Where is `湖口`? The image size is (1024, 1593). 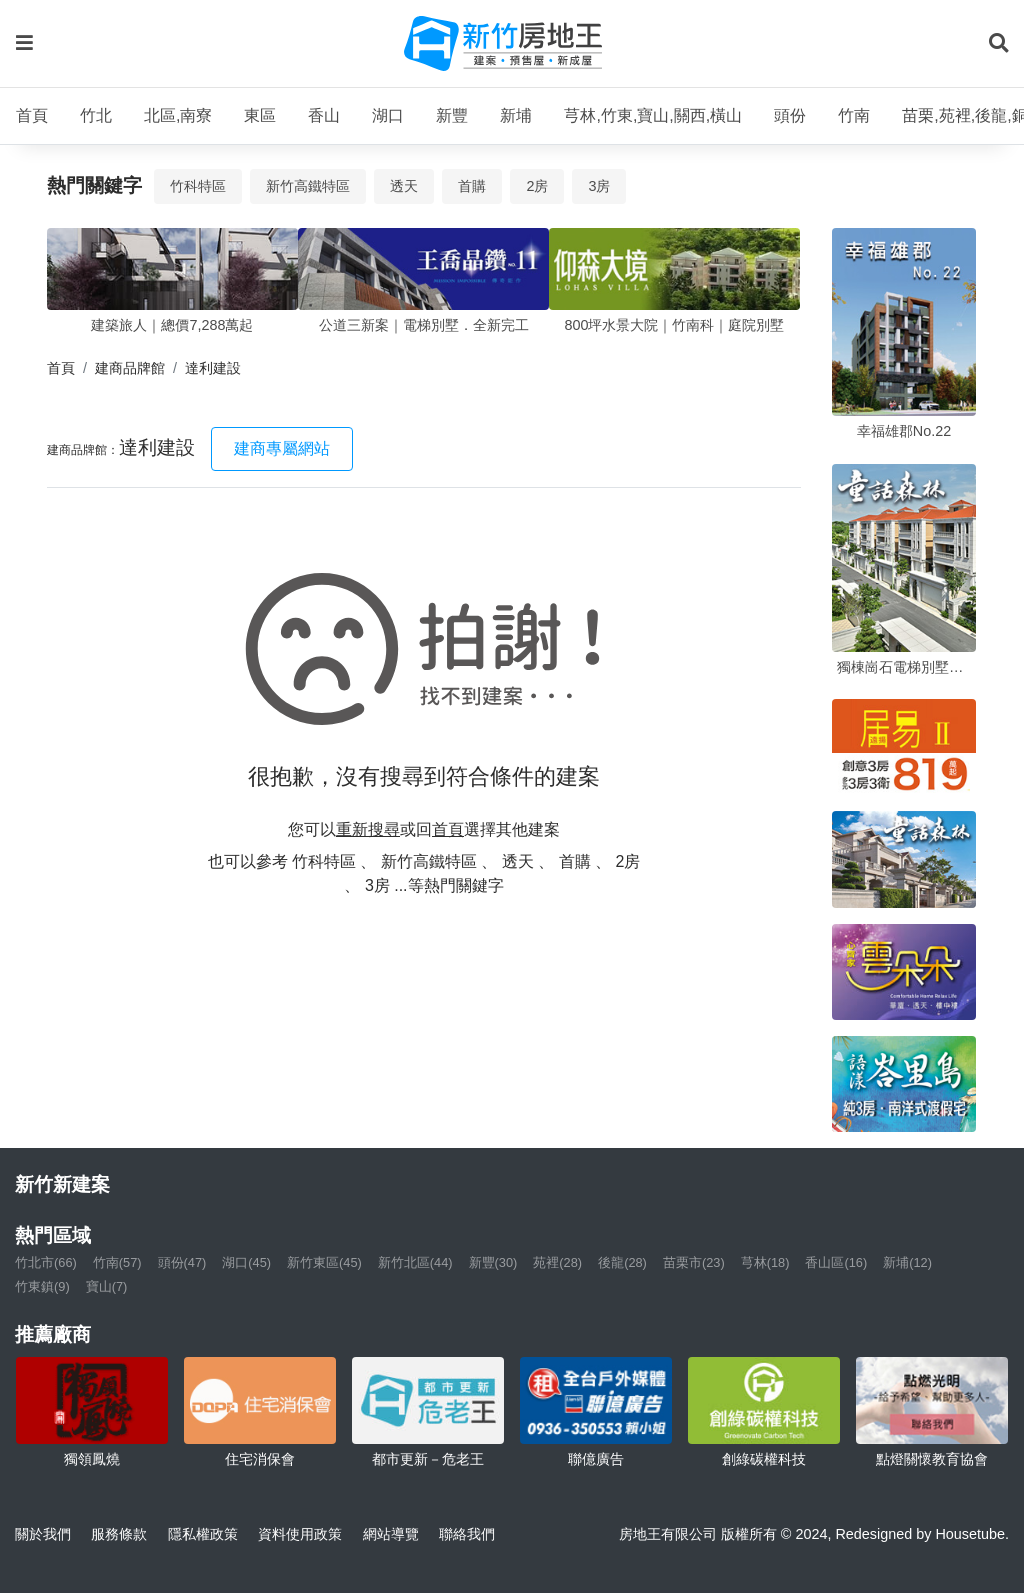 湖口 is located at coordinates (388, 115).